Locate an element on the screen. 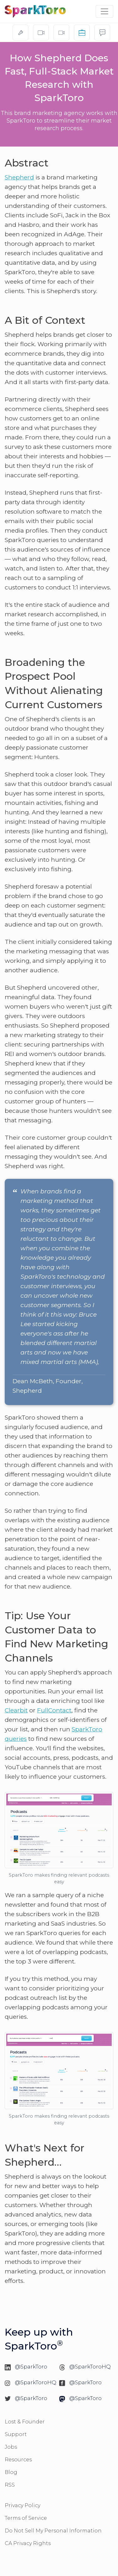  Lost & Founder is located at coordinates (25, 2422).